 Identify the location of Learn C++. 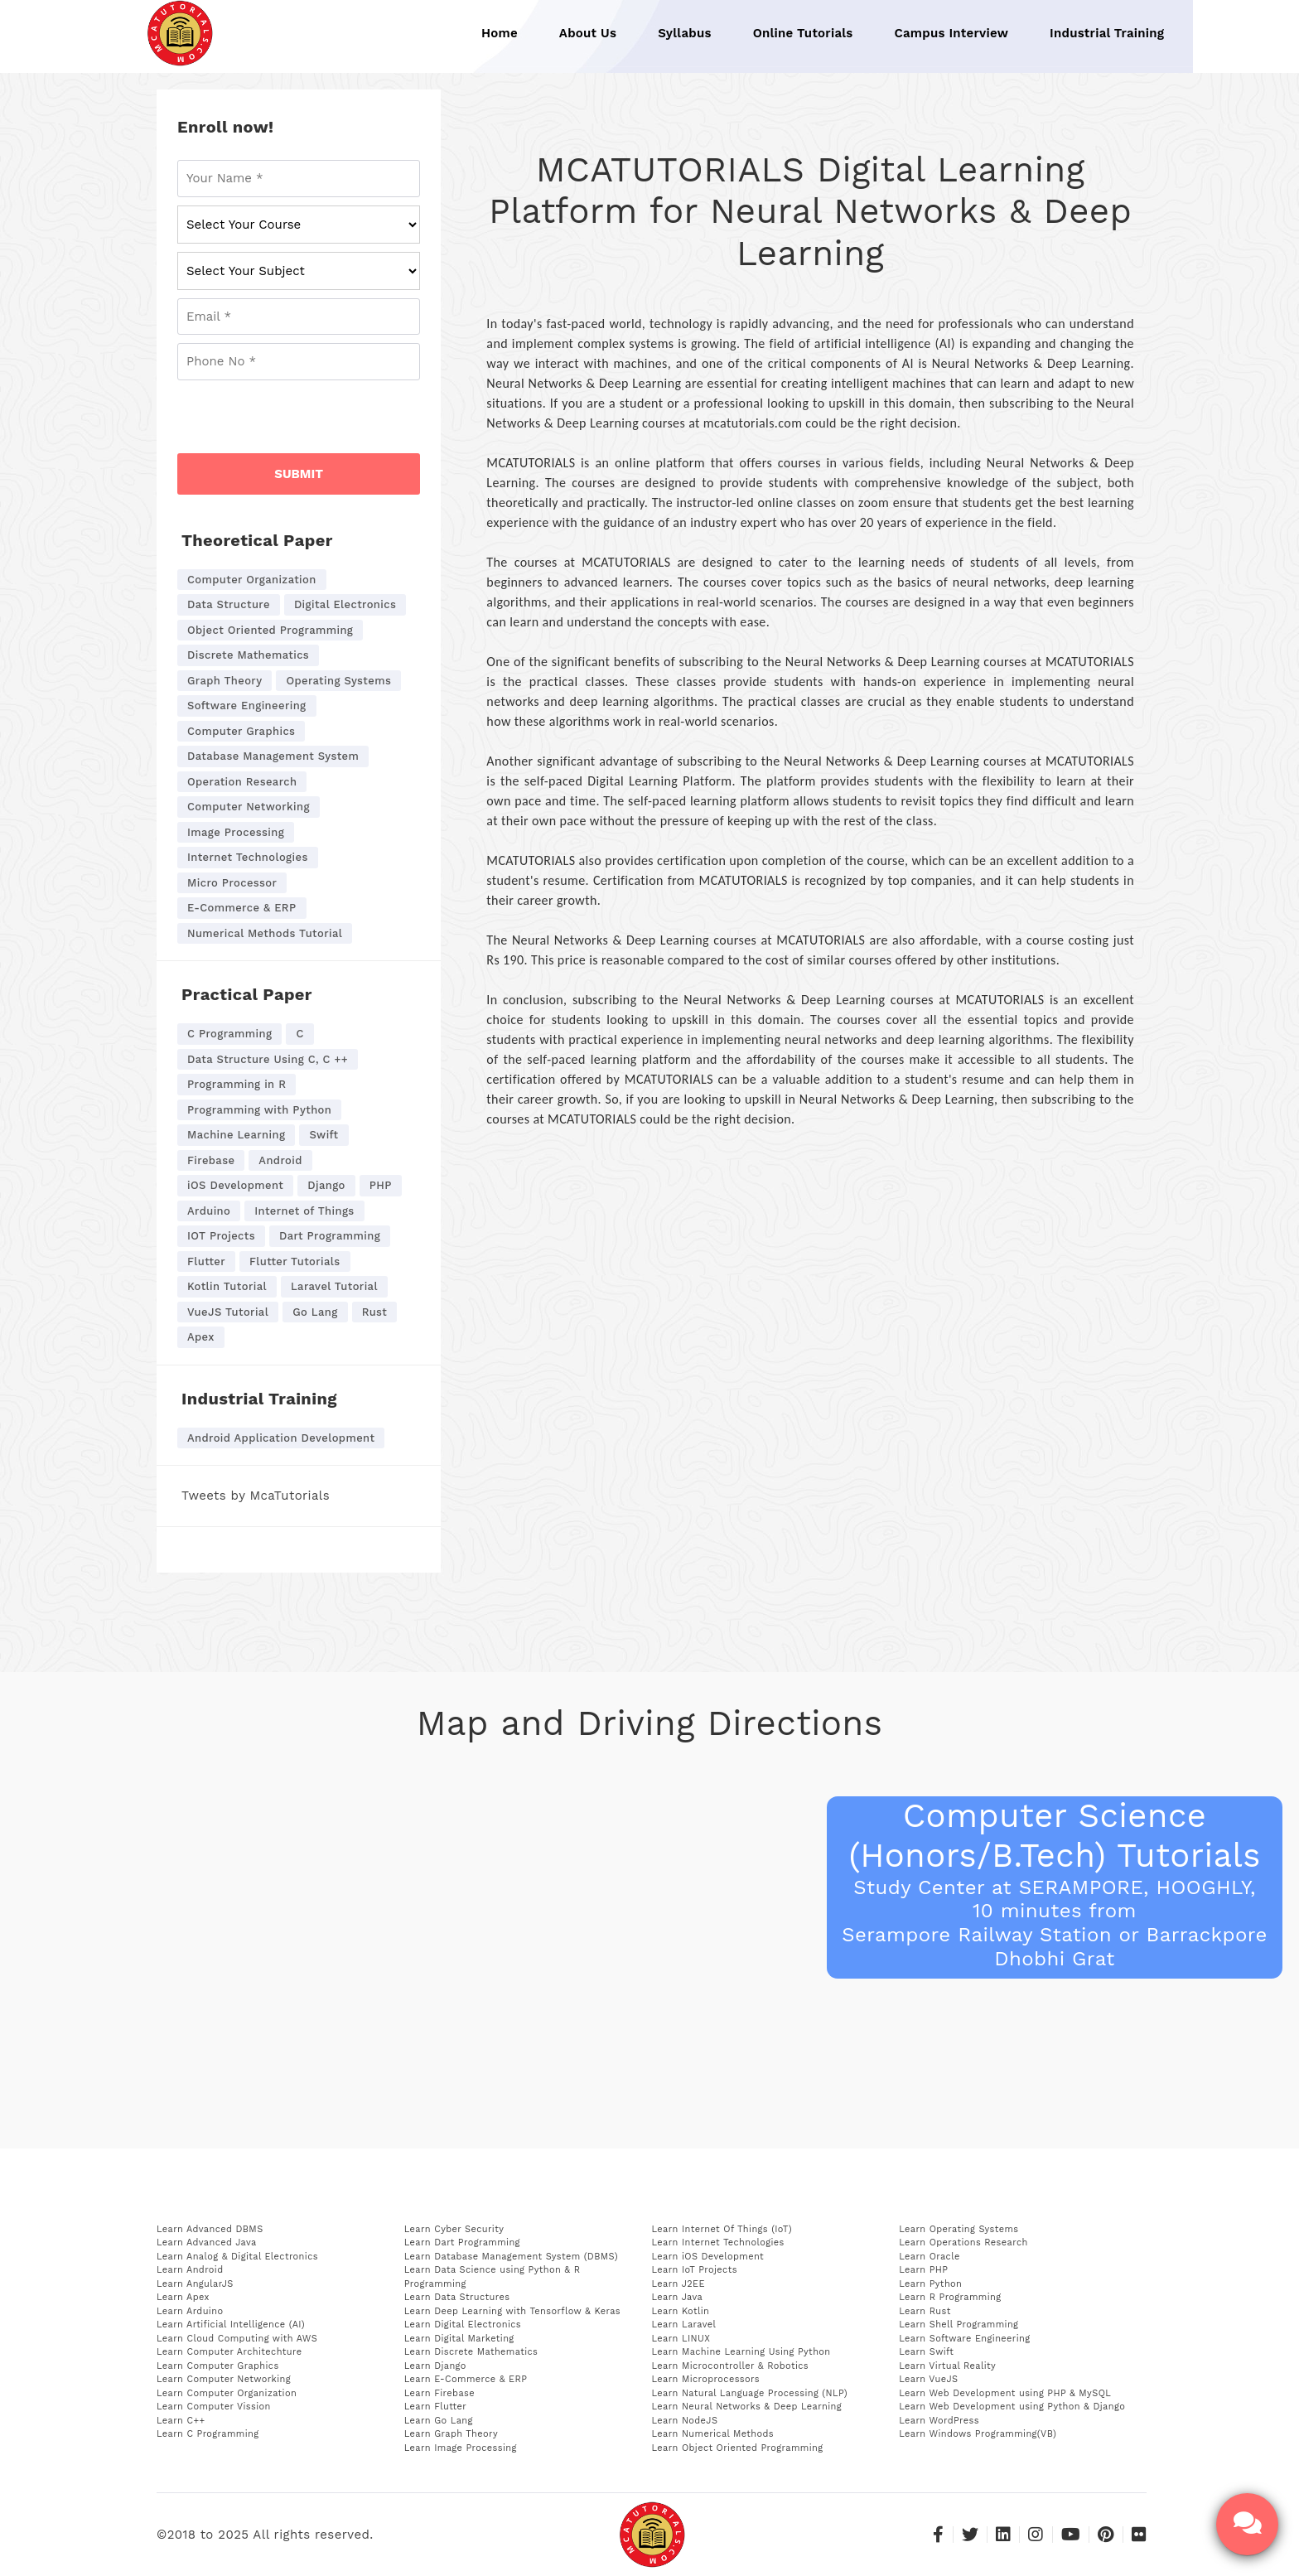
(181, 2420).